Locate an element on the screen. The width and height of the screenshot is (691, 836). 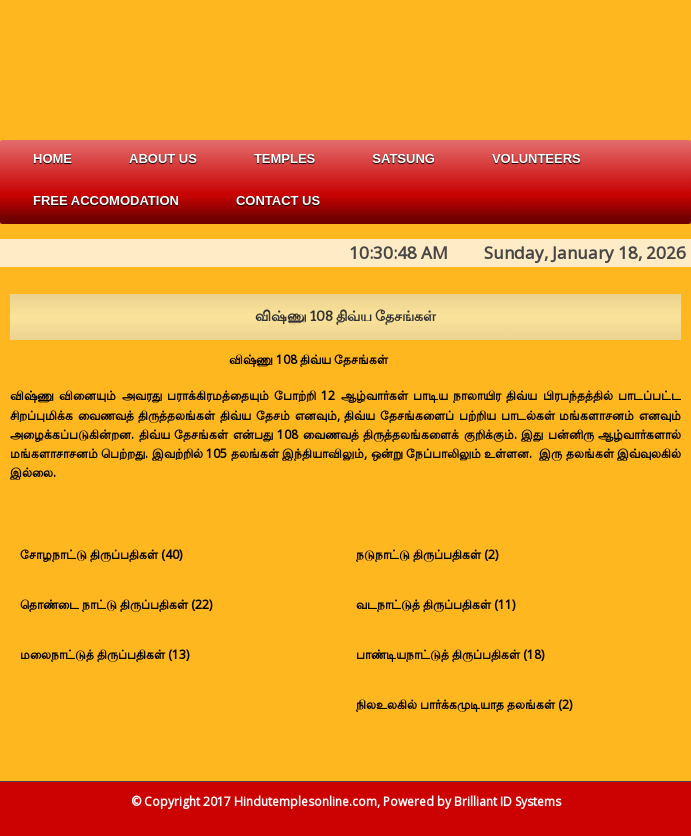
free accomodation is located at coordinates (106, 200).